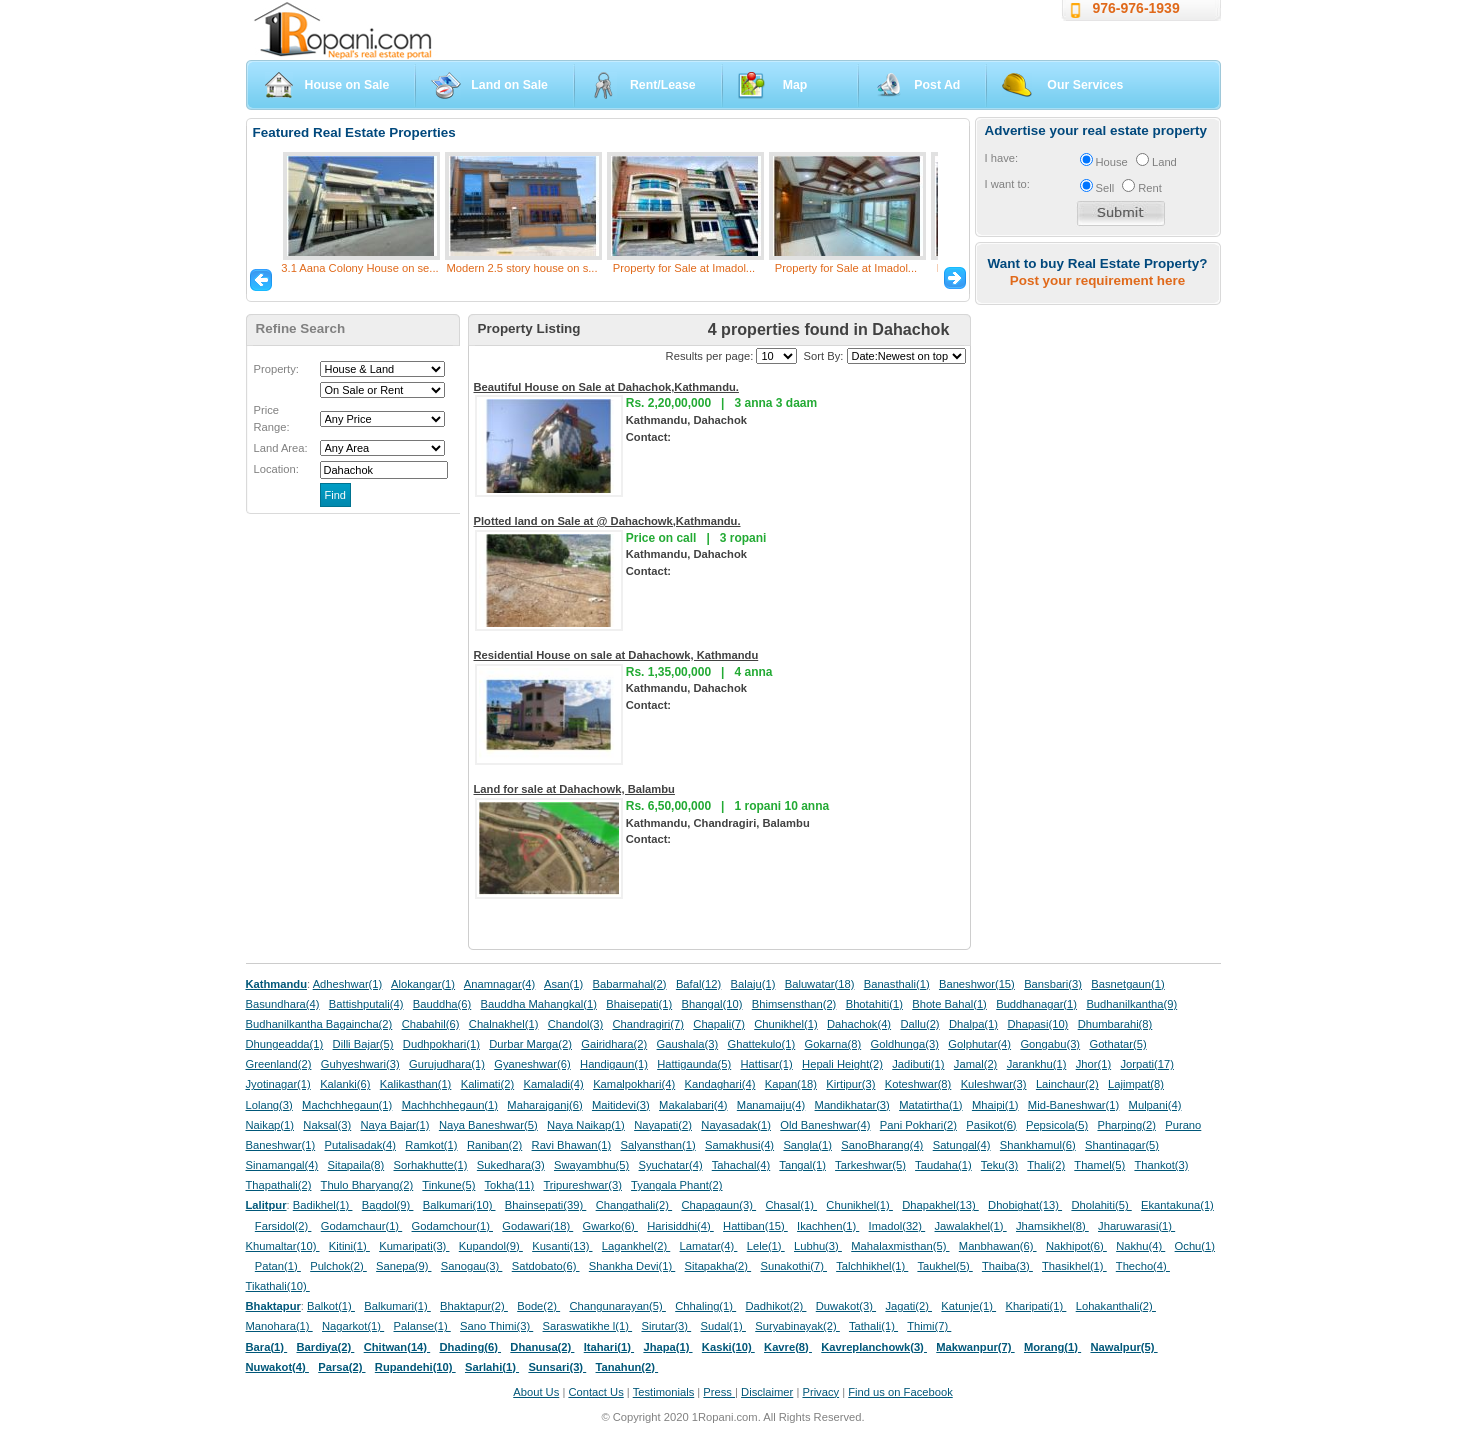 The image size is (1466, 1442). Describe the element at coordinates (1050, 1044) in the screenshot. I see `Gongabu(3)` at that location.